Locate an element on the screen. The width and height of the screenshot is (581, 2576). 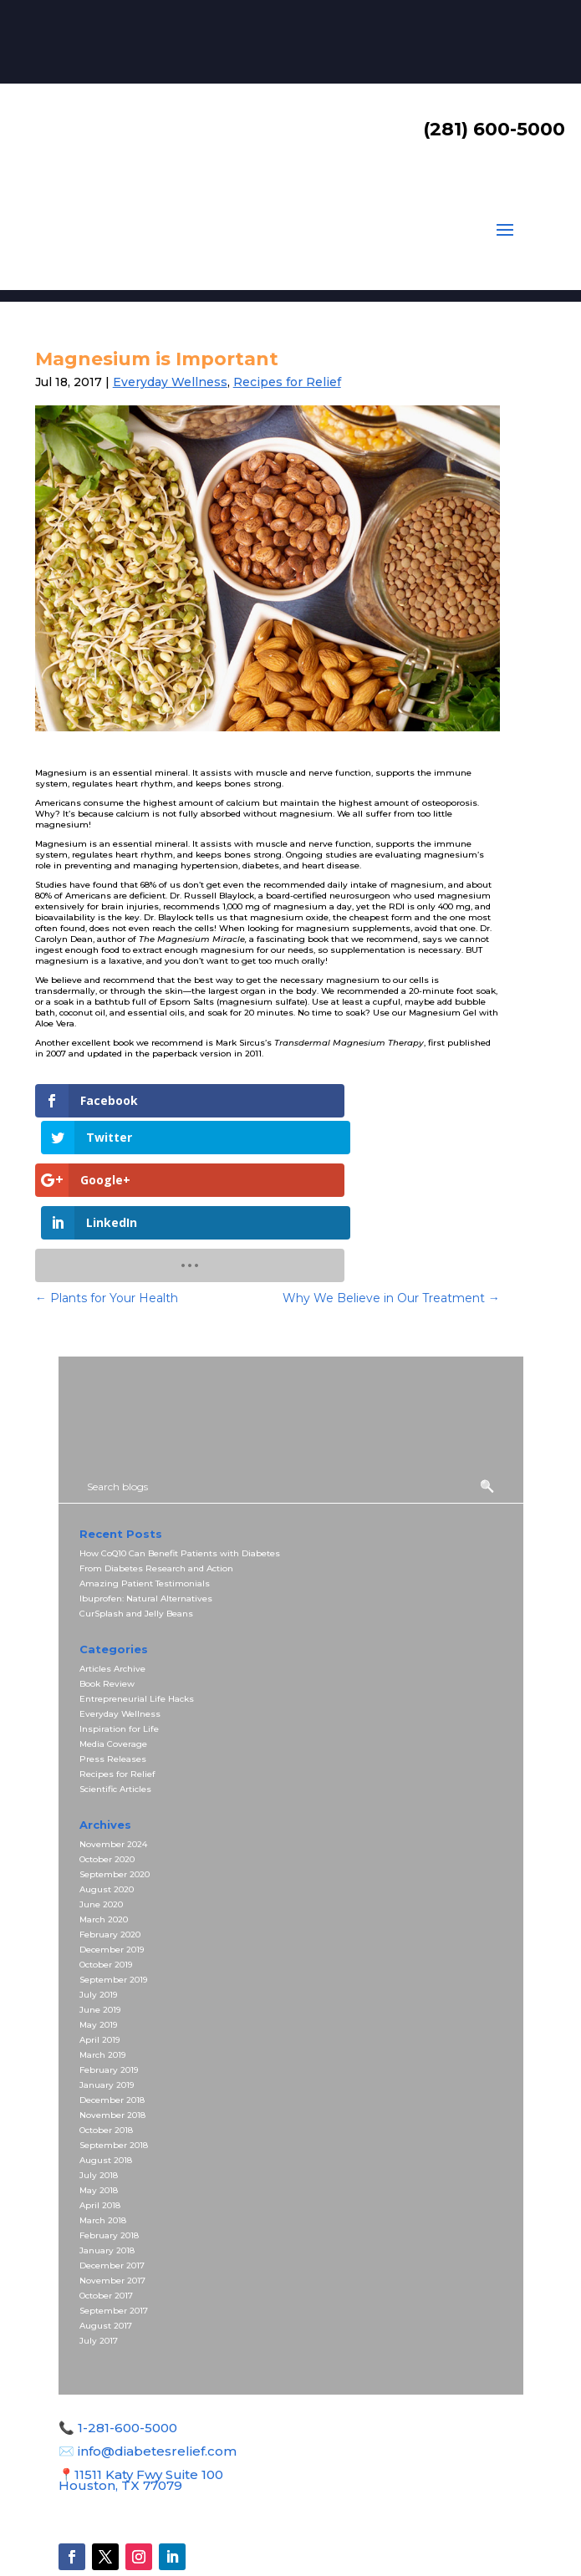
December 2017 is located at coordinates (112, 2186).